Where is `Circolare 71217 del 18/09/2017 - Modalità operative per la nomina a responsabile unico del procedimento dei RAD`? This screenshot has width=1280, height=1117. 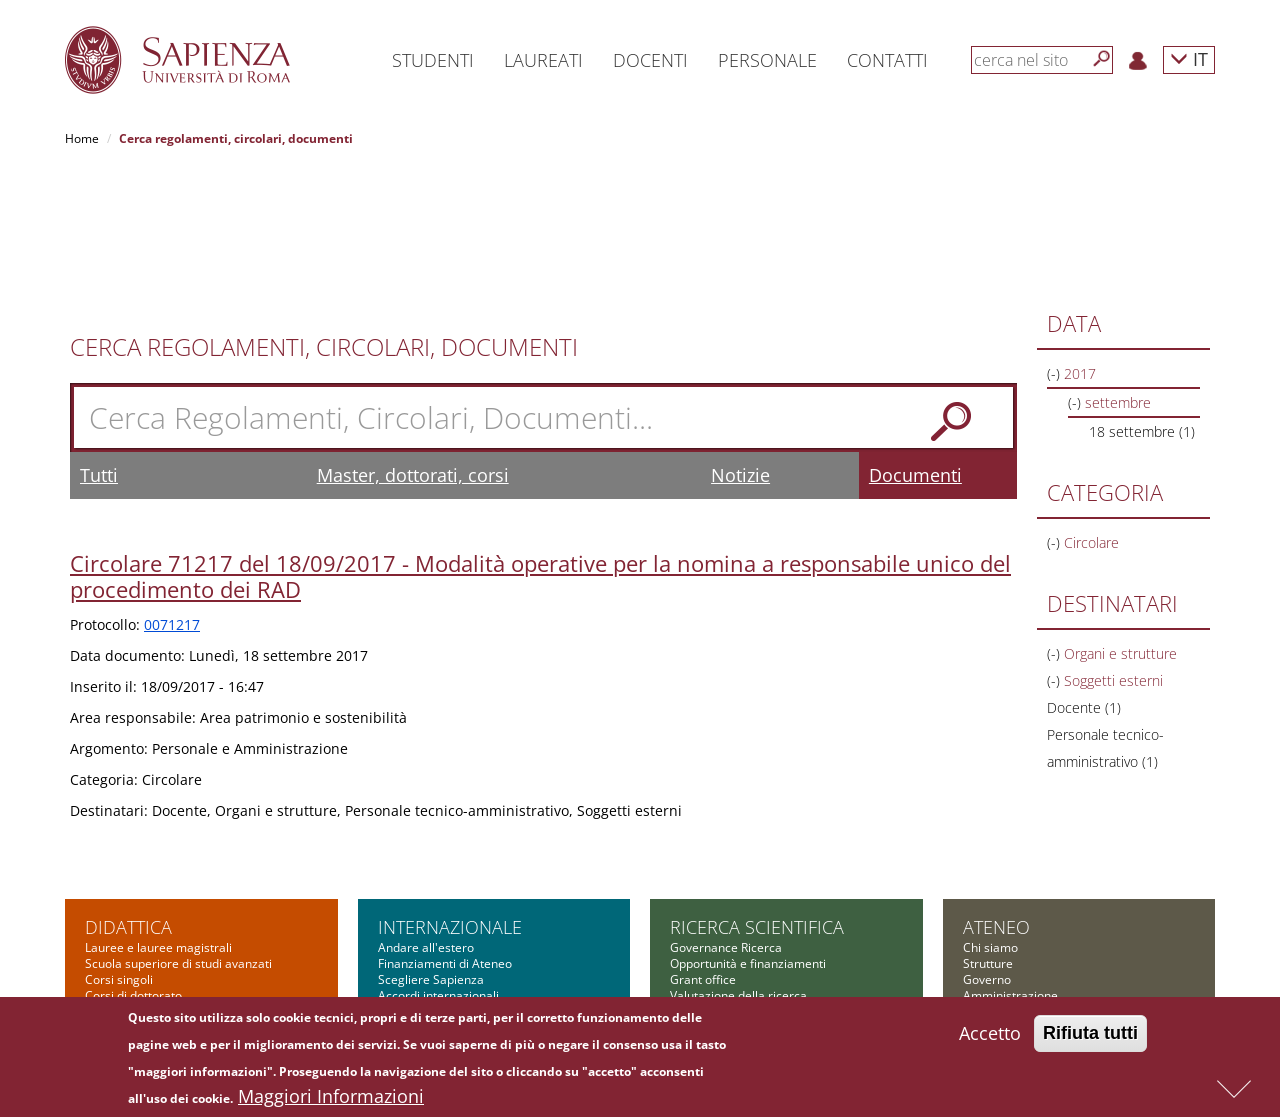 Circolare 71217 del 18/09/2017 - Modalità operative per la nomina a responsabile unico del procedimento dei RAD is located at coordinates (540, 448).